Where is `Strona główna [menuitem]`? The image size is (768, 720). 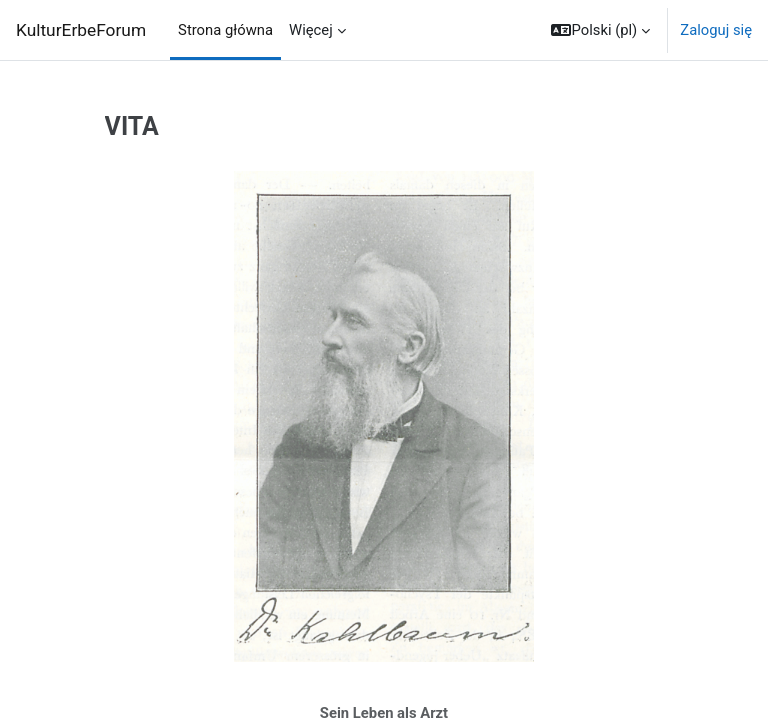 Strona główna [menuitem] is located at coordinates (225, 30).